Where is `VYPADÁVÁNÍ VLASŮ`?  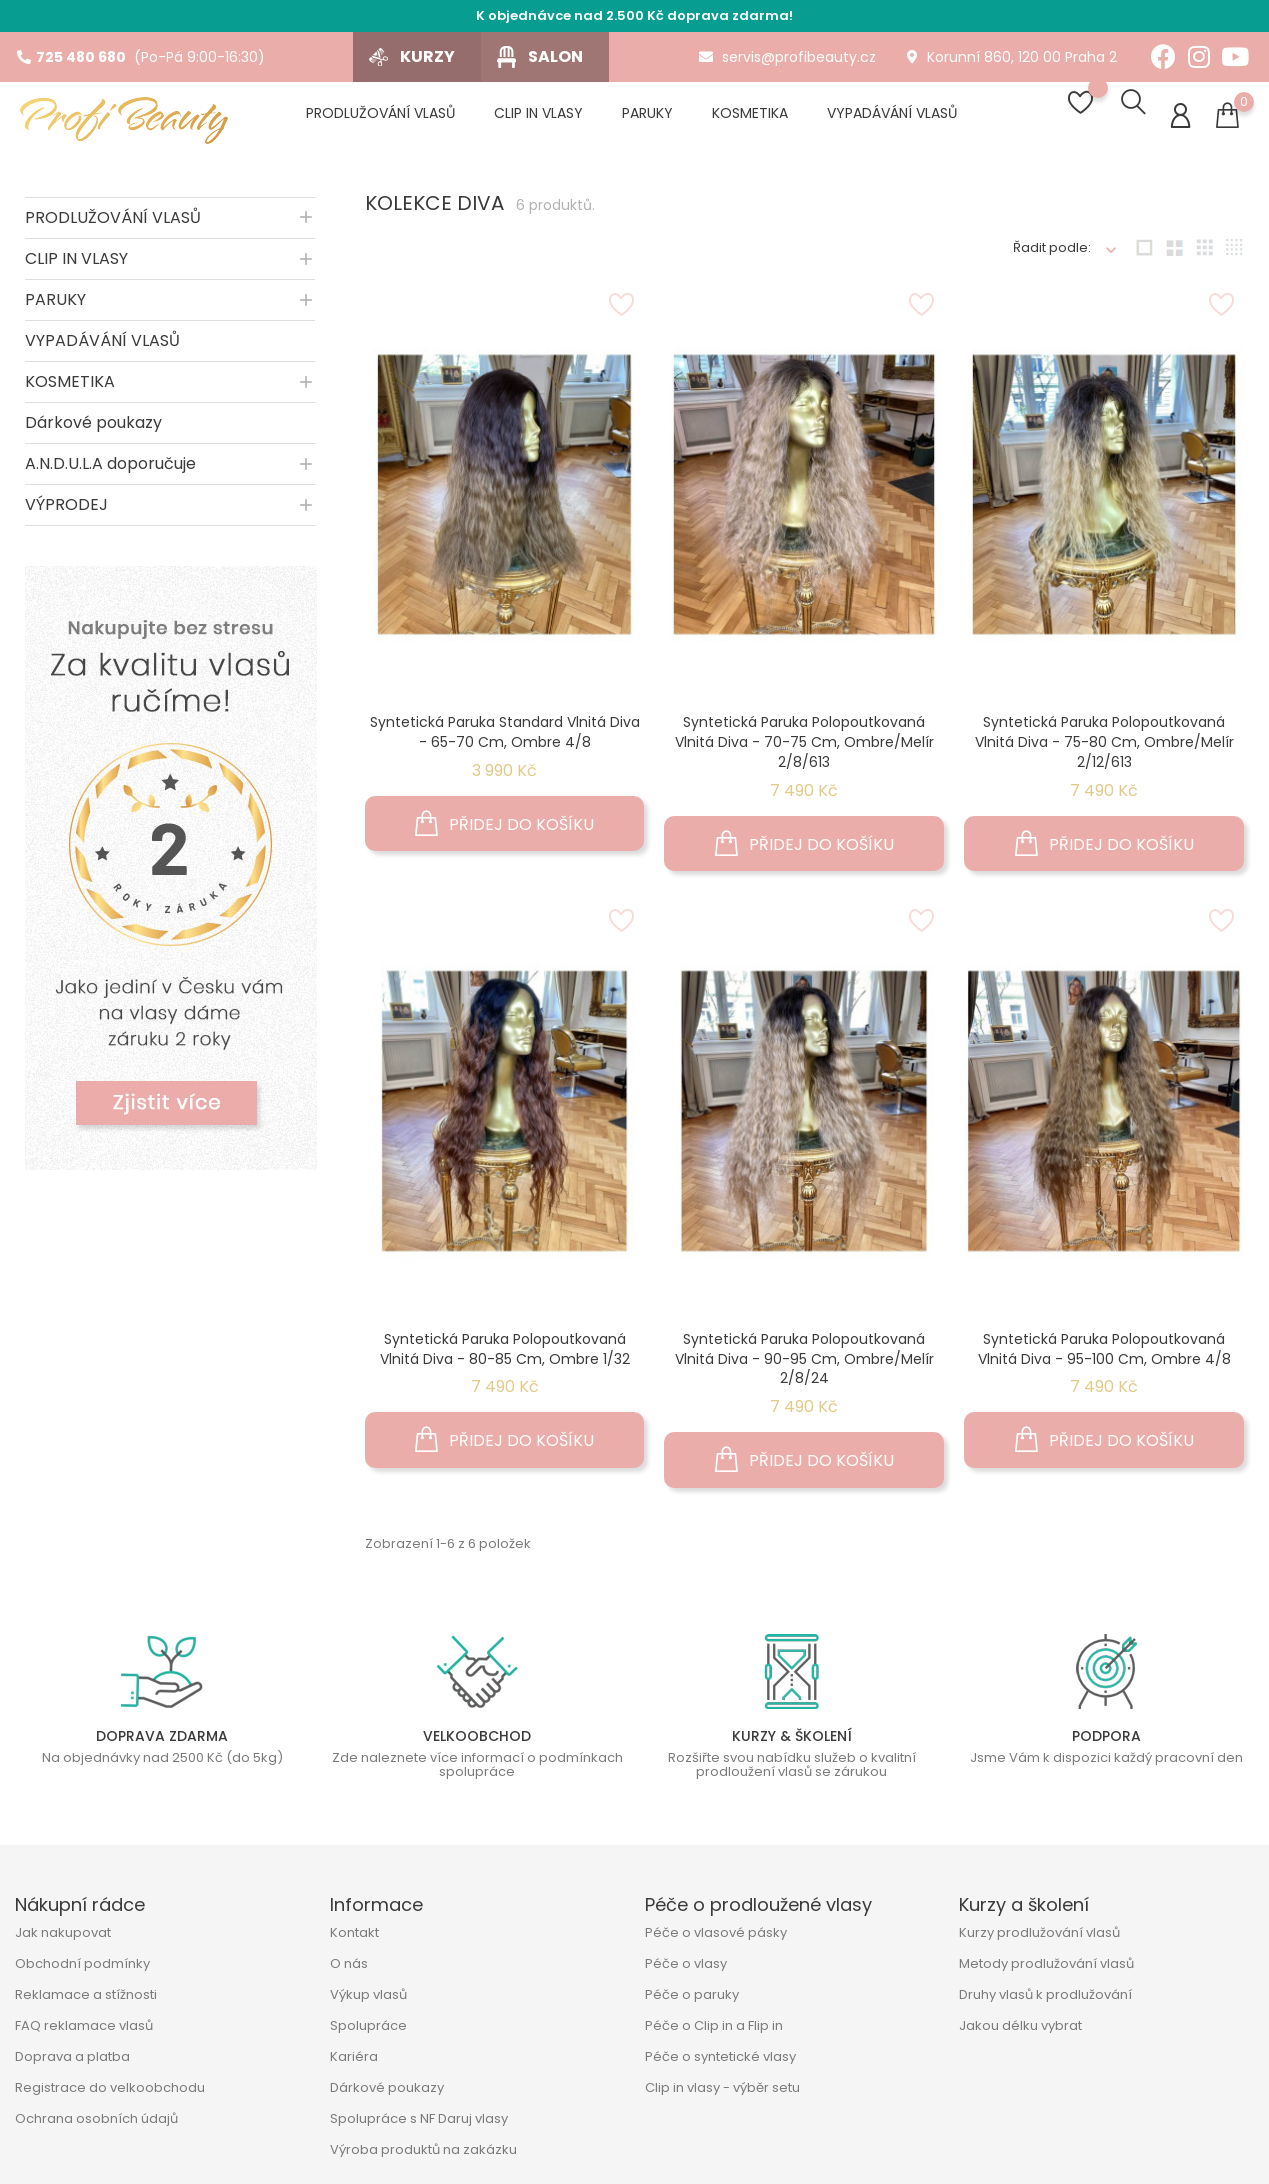 VYPADÁVÁNÍ VLASŮ is located at coordinates (102, 347).